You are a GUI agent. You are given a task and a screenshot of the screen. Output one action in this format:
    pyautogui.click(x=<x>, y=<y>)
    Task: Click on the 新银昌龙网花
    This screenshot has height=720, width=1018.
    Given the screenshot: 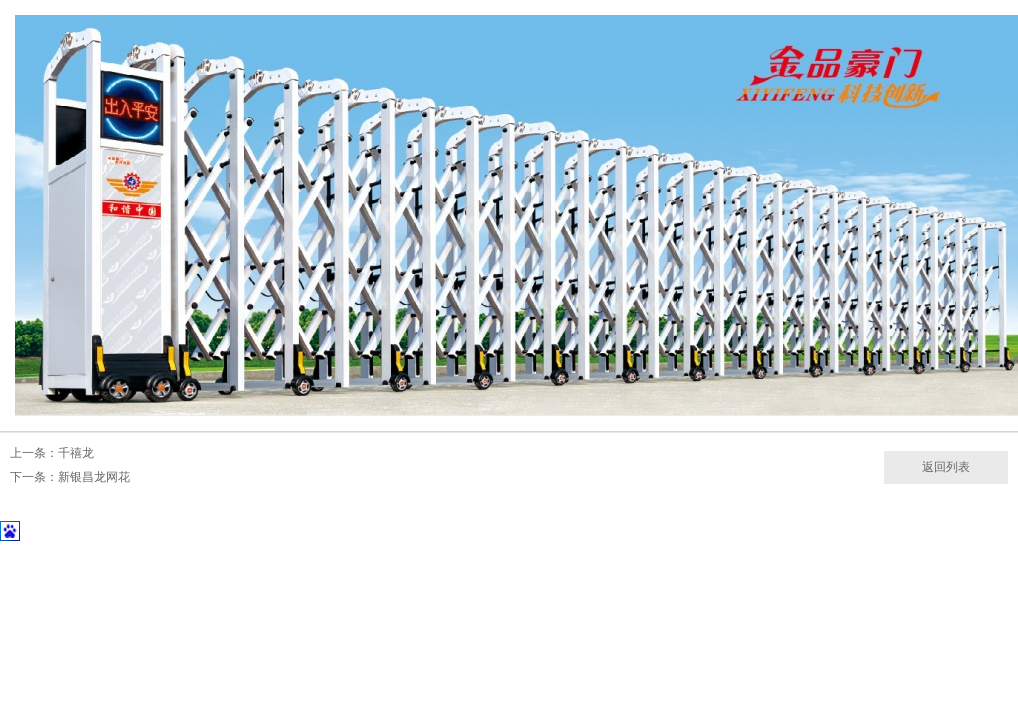 What is the action you would take?
    pyautogui.click(x=94, y=477)
    